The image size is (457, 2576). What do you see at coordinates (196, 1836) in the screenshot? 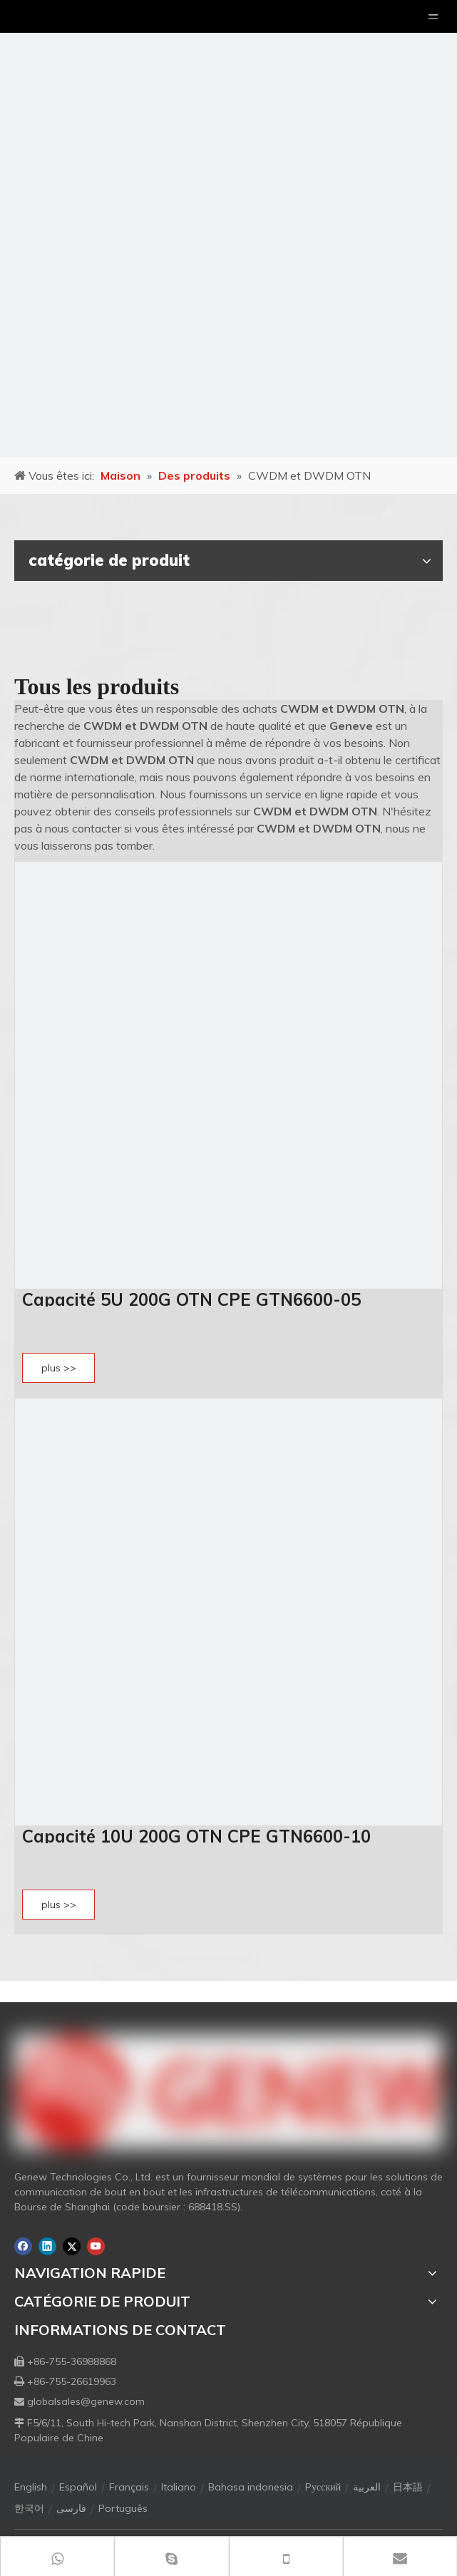
I see `Capacité 10U 200G OTN CPE GTN6600-10` at bounding box center [196, 1836].